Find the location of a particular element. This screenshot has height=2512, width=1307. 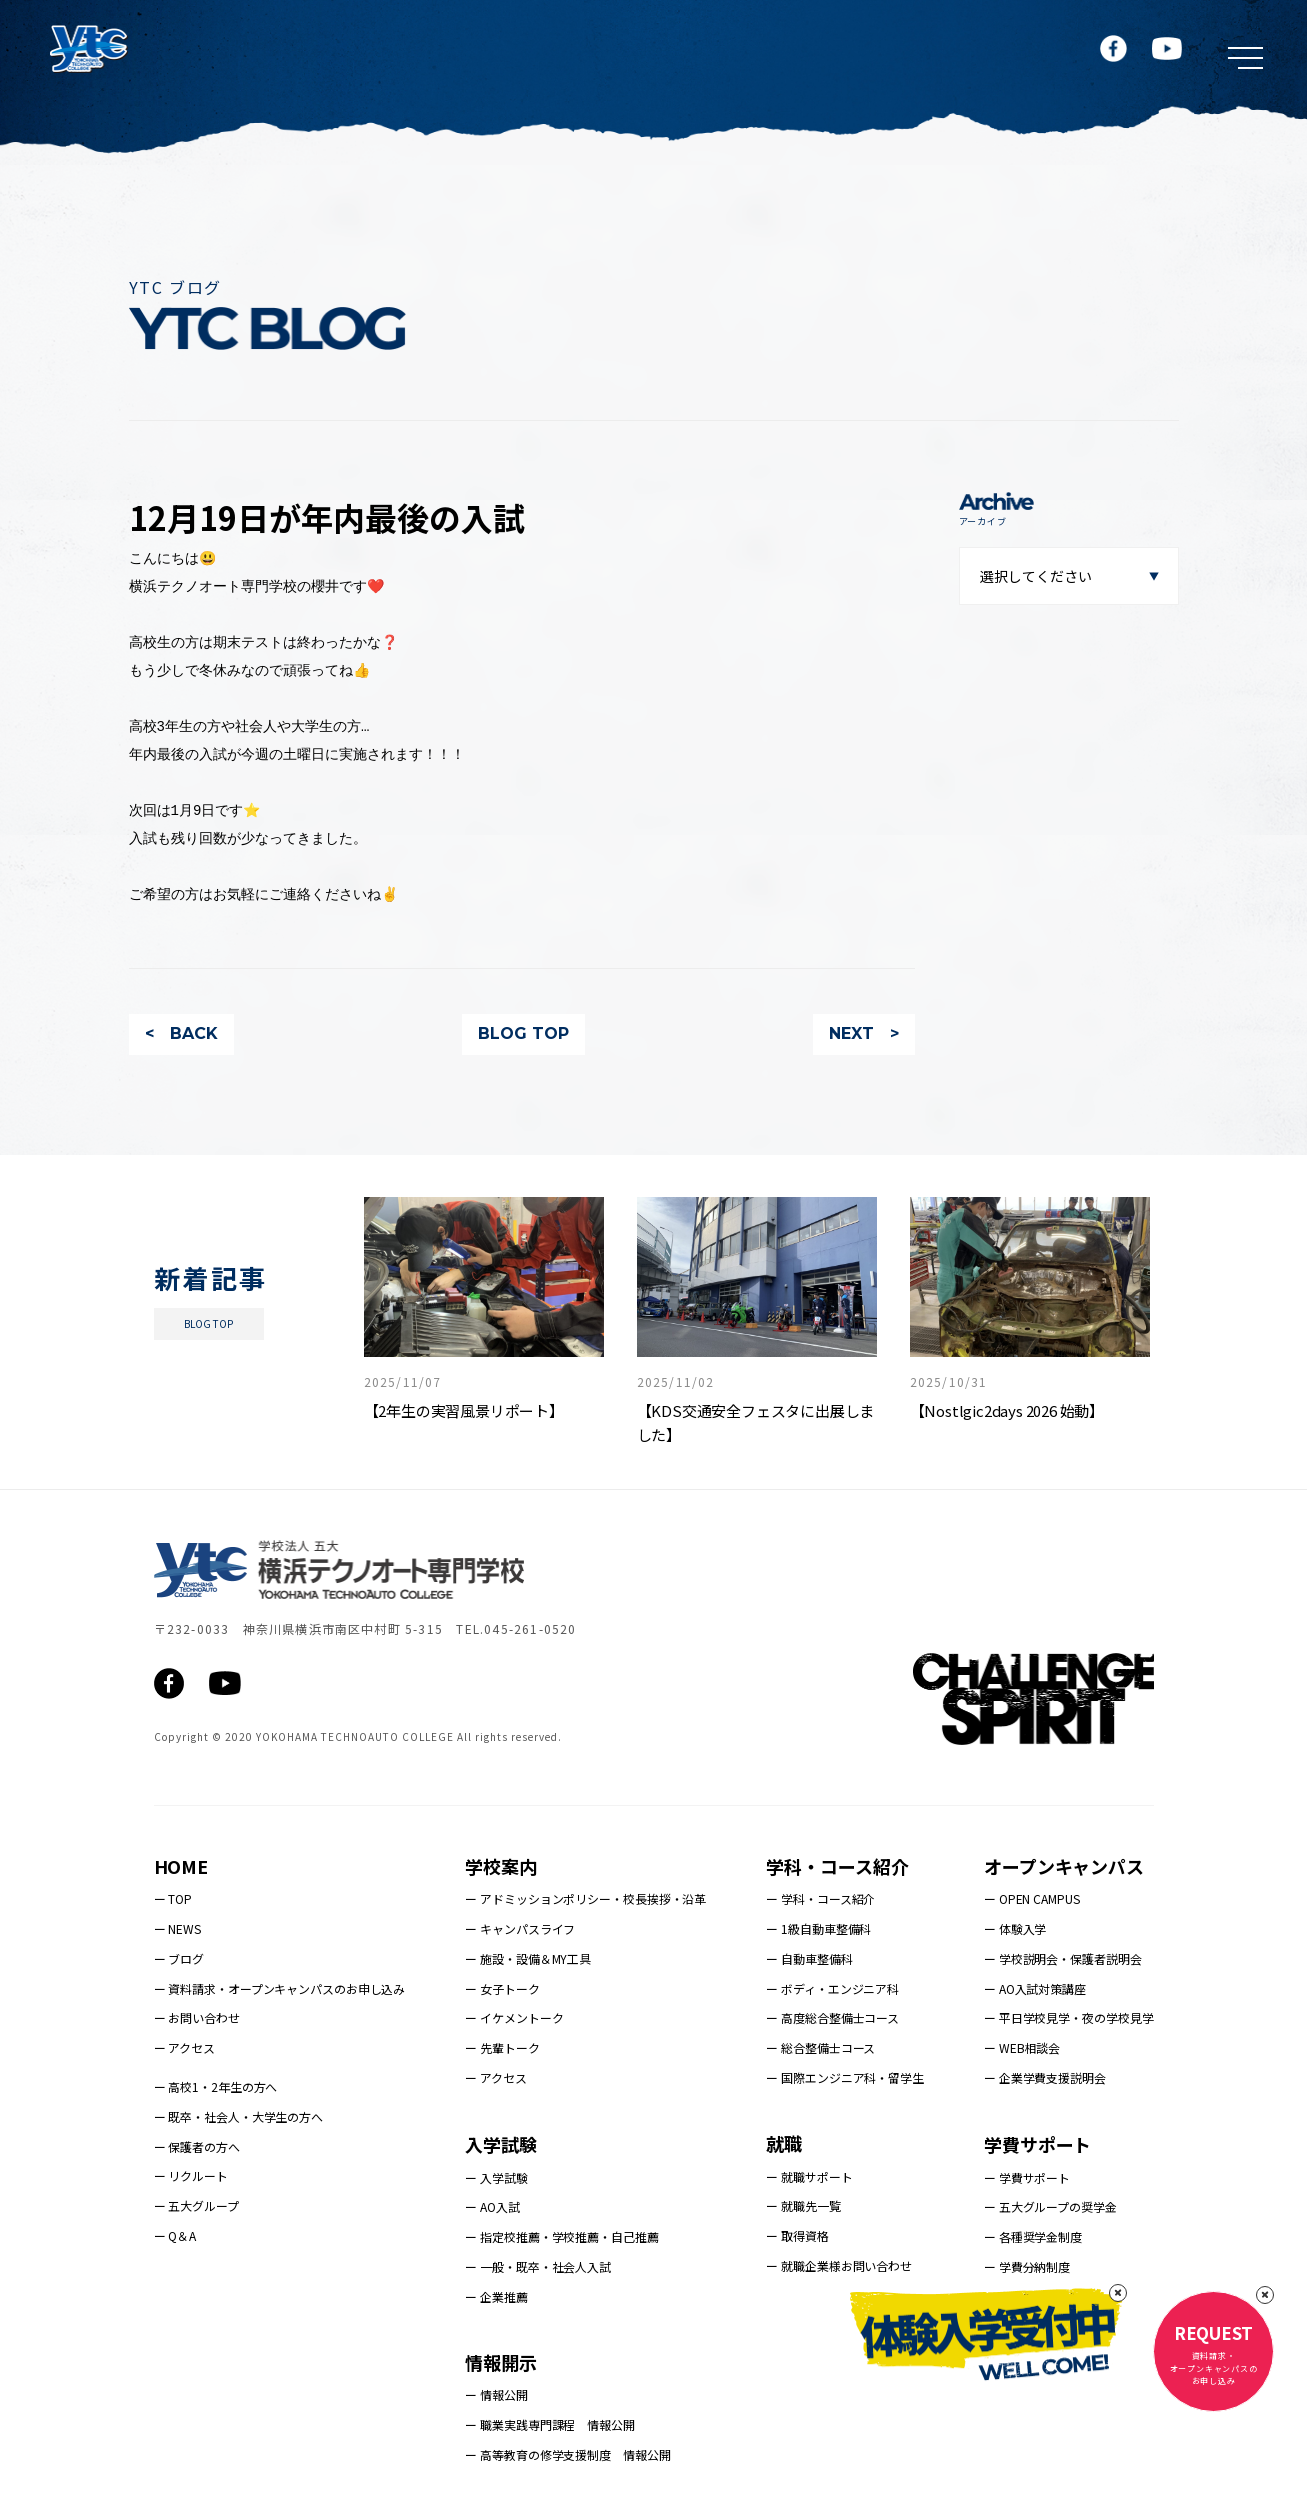

ー 企業学費支援説明会 is located at coordinates (1045, 2077).